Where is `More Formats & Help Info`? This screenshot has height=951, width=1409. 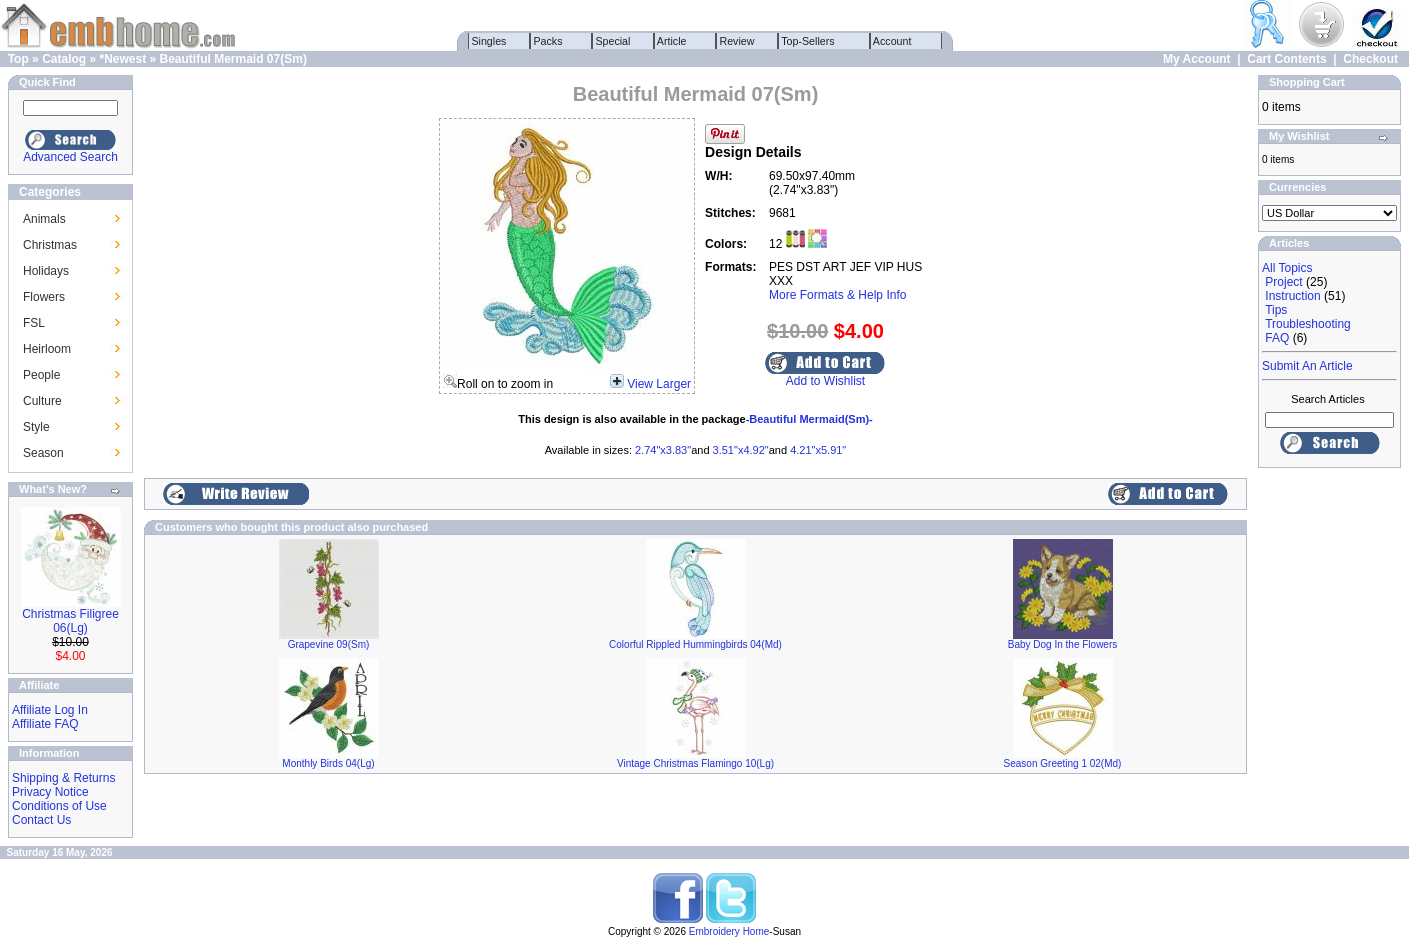
More Formats & Help Info is located at coordinates (837, 295).